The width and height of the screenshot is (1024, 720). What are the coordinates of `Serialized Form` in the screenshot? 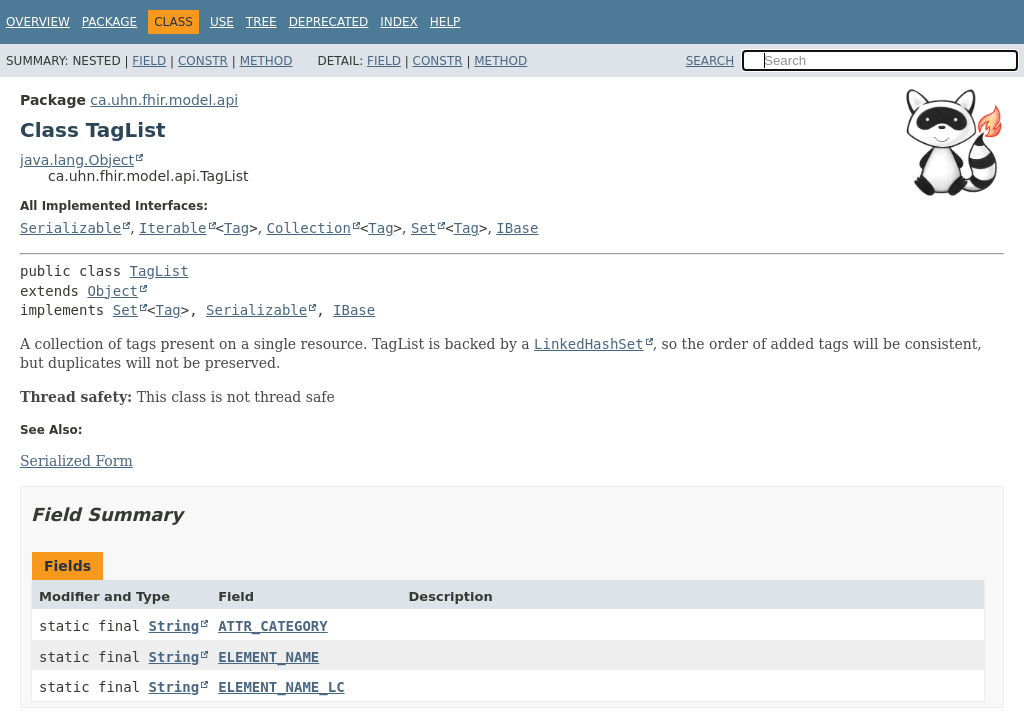 It's located at (76, 461).